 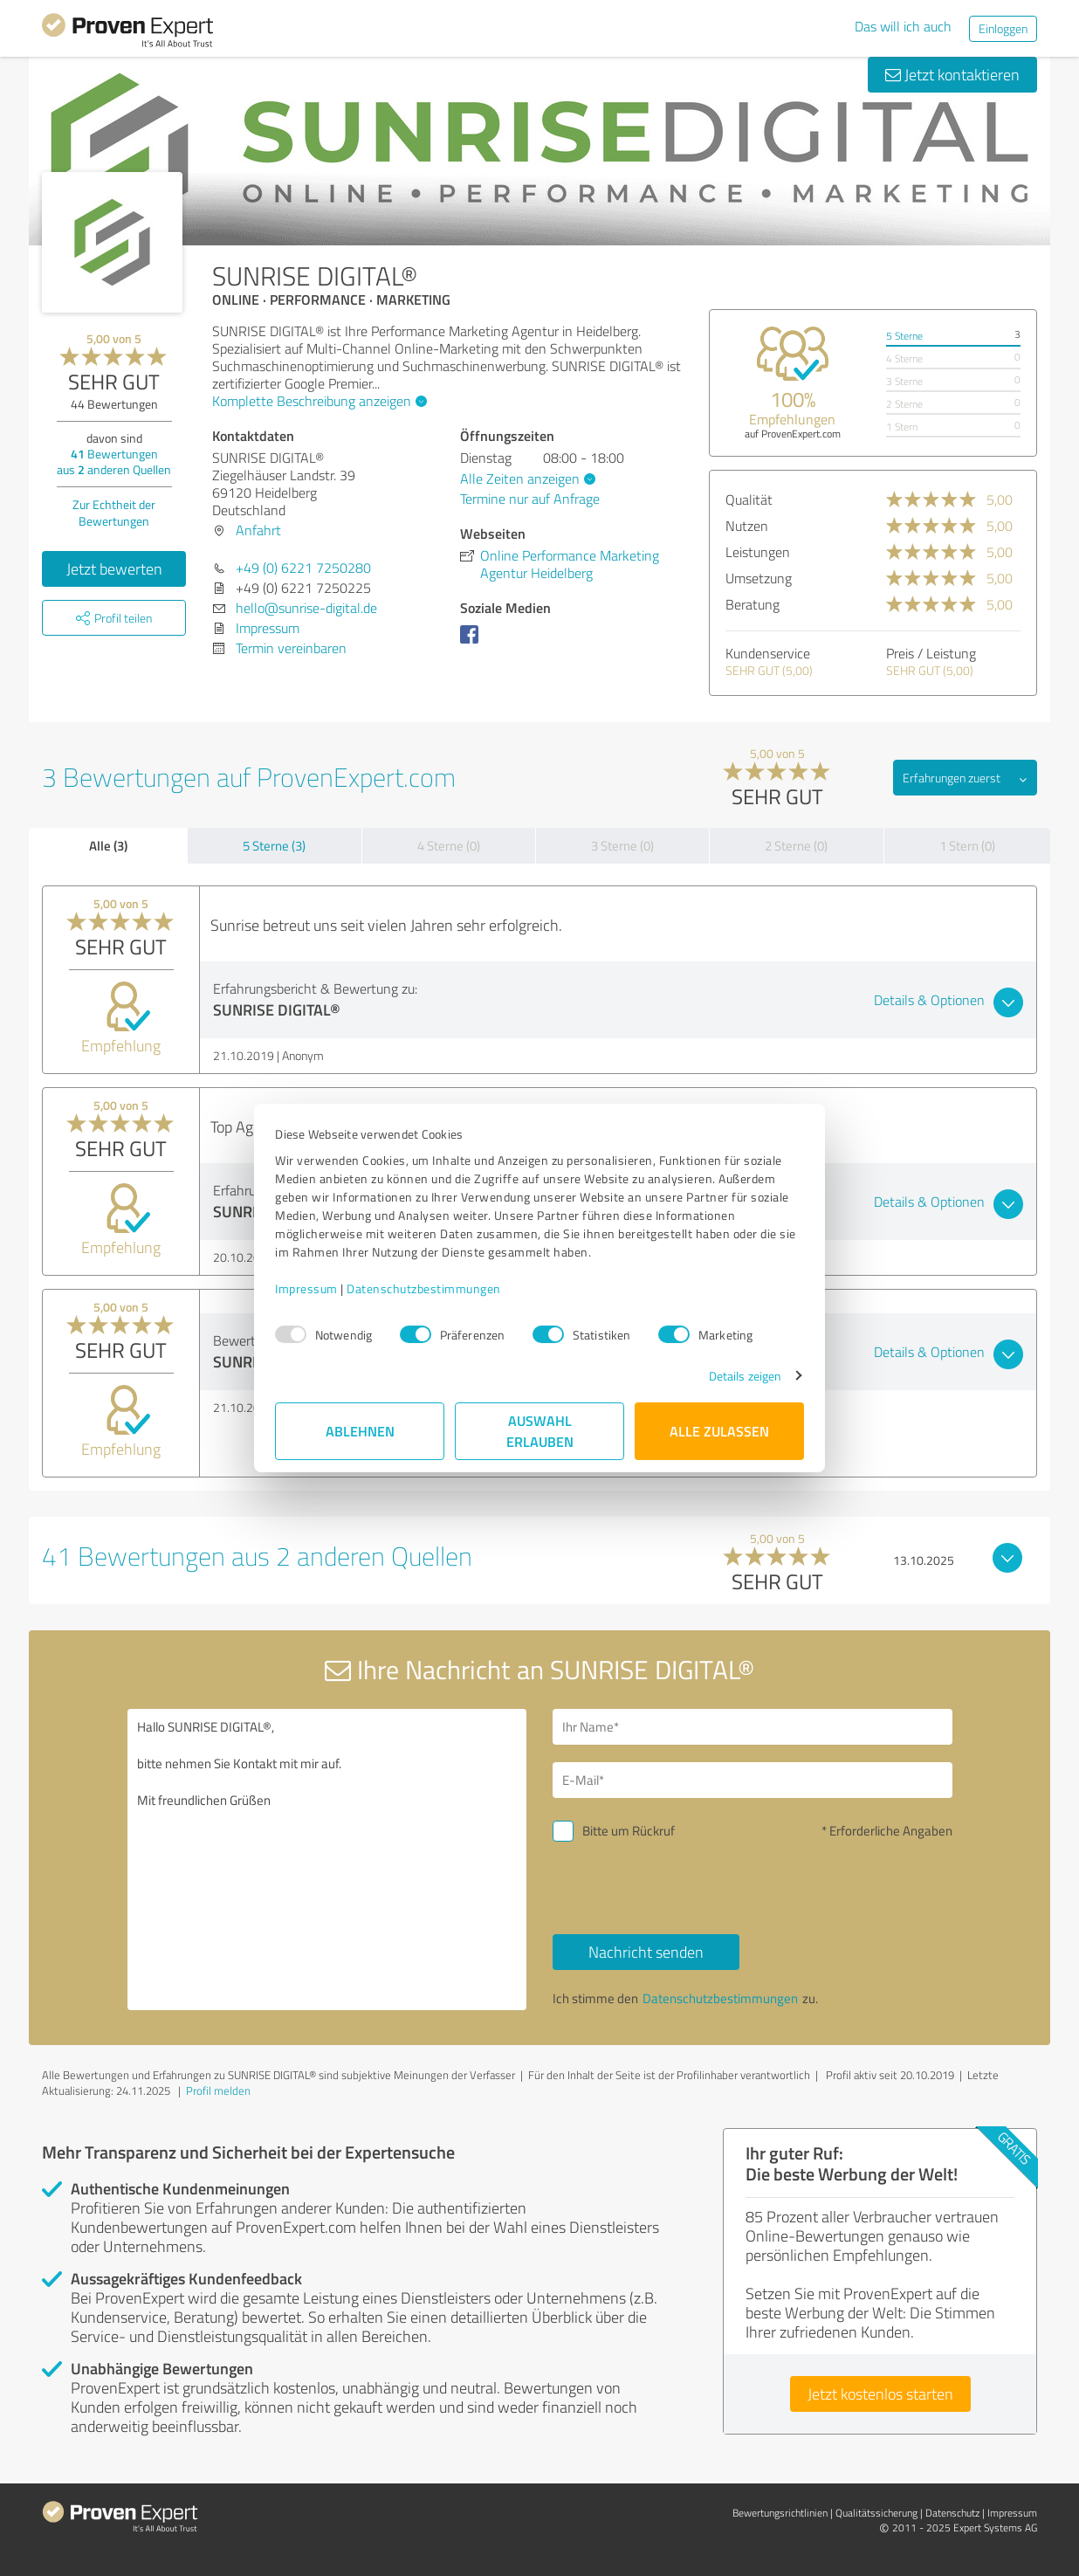 What do you see at coordinates (218, 2090) in the screenshot?
I see `Profil melden` at bounding box center [218, 2090].